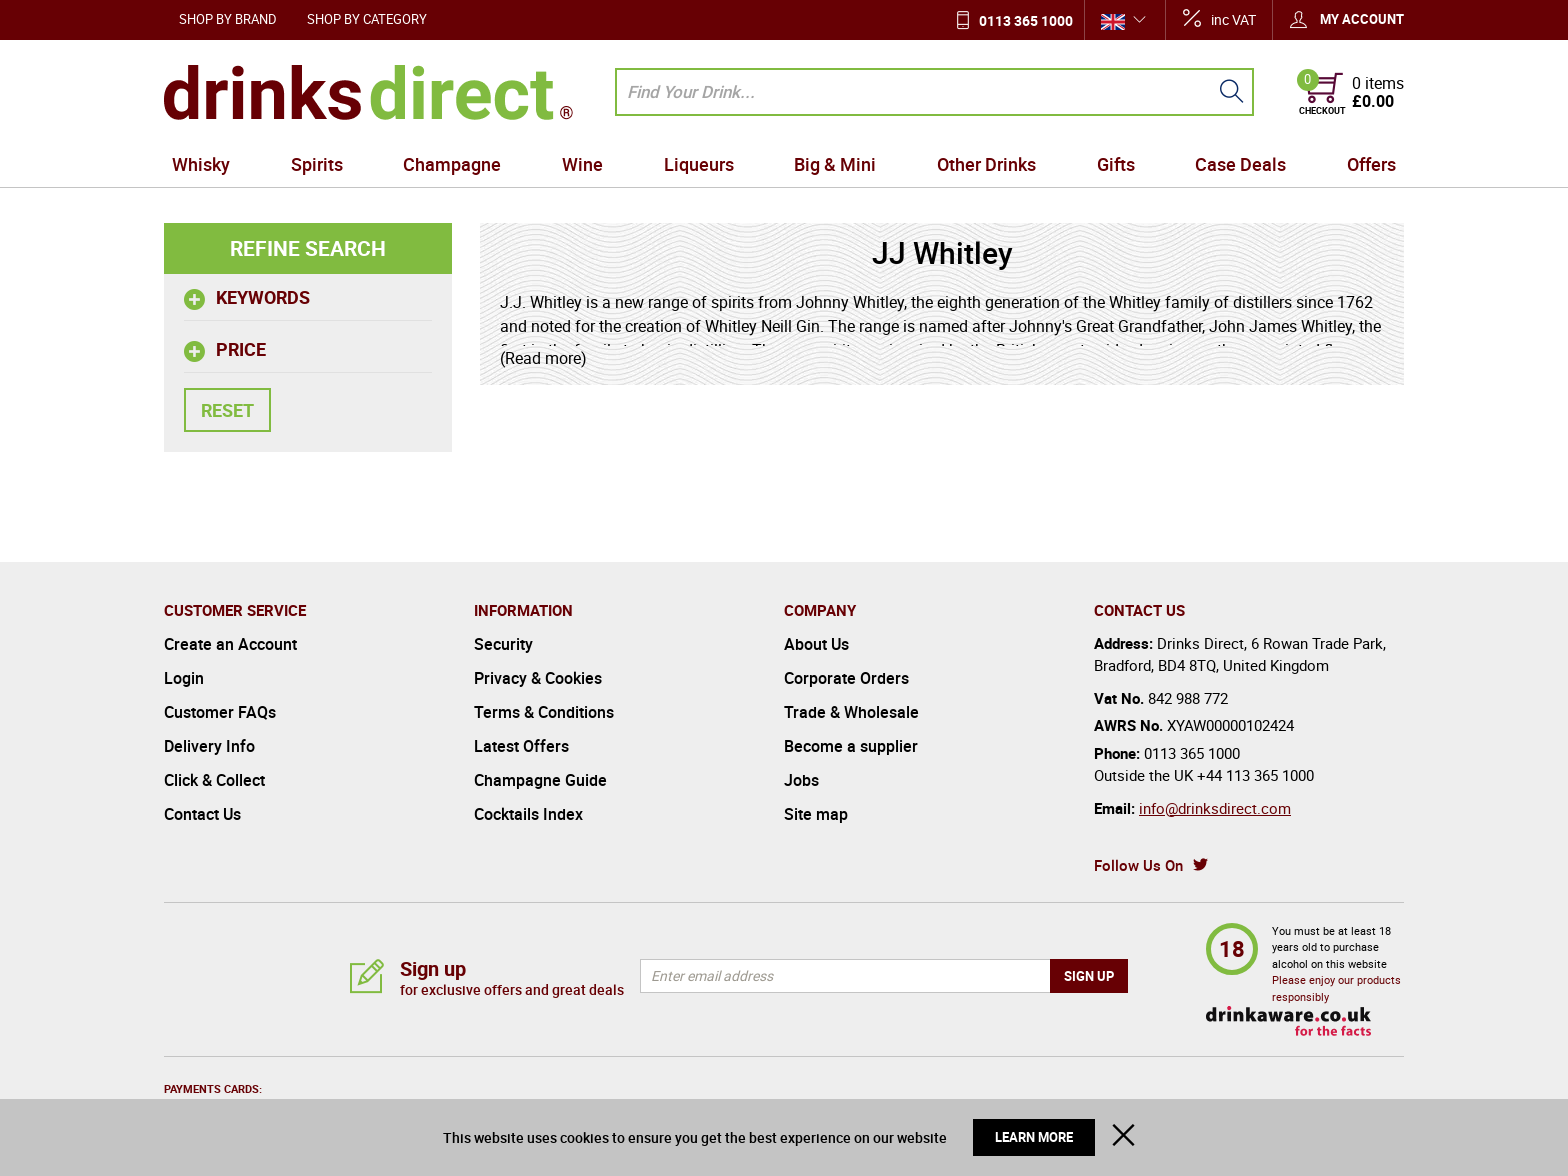 The width and height of the screenshot is (1568, 1176). I want to click on Site map, so click(816, 814).